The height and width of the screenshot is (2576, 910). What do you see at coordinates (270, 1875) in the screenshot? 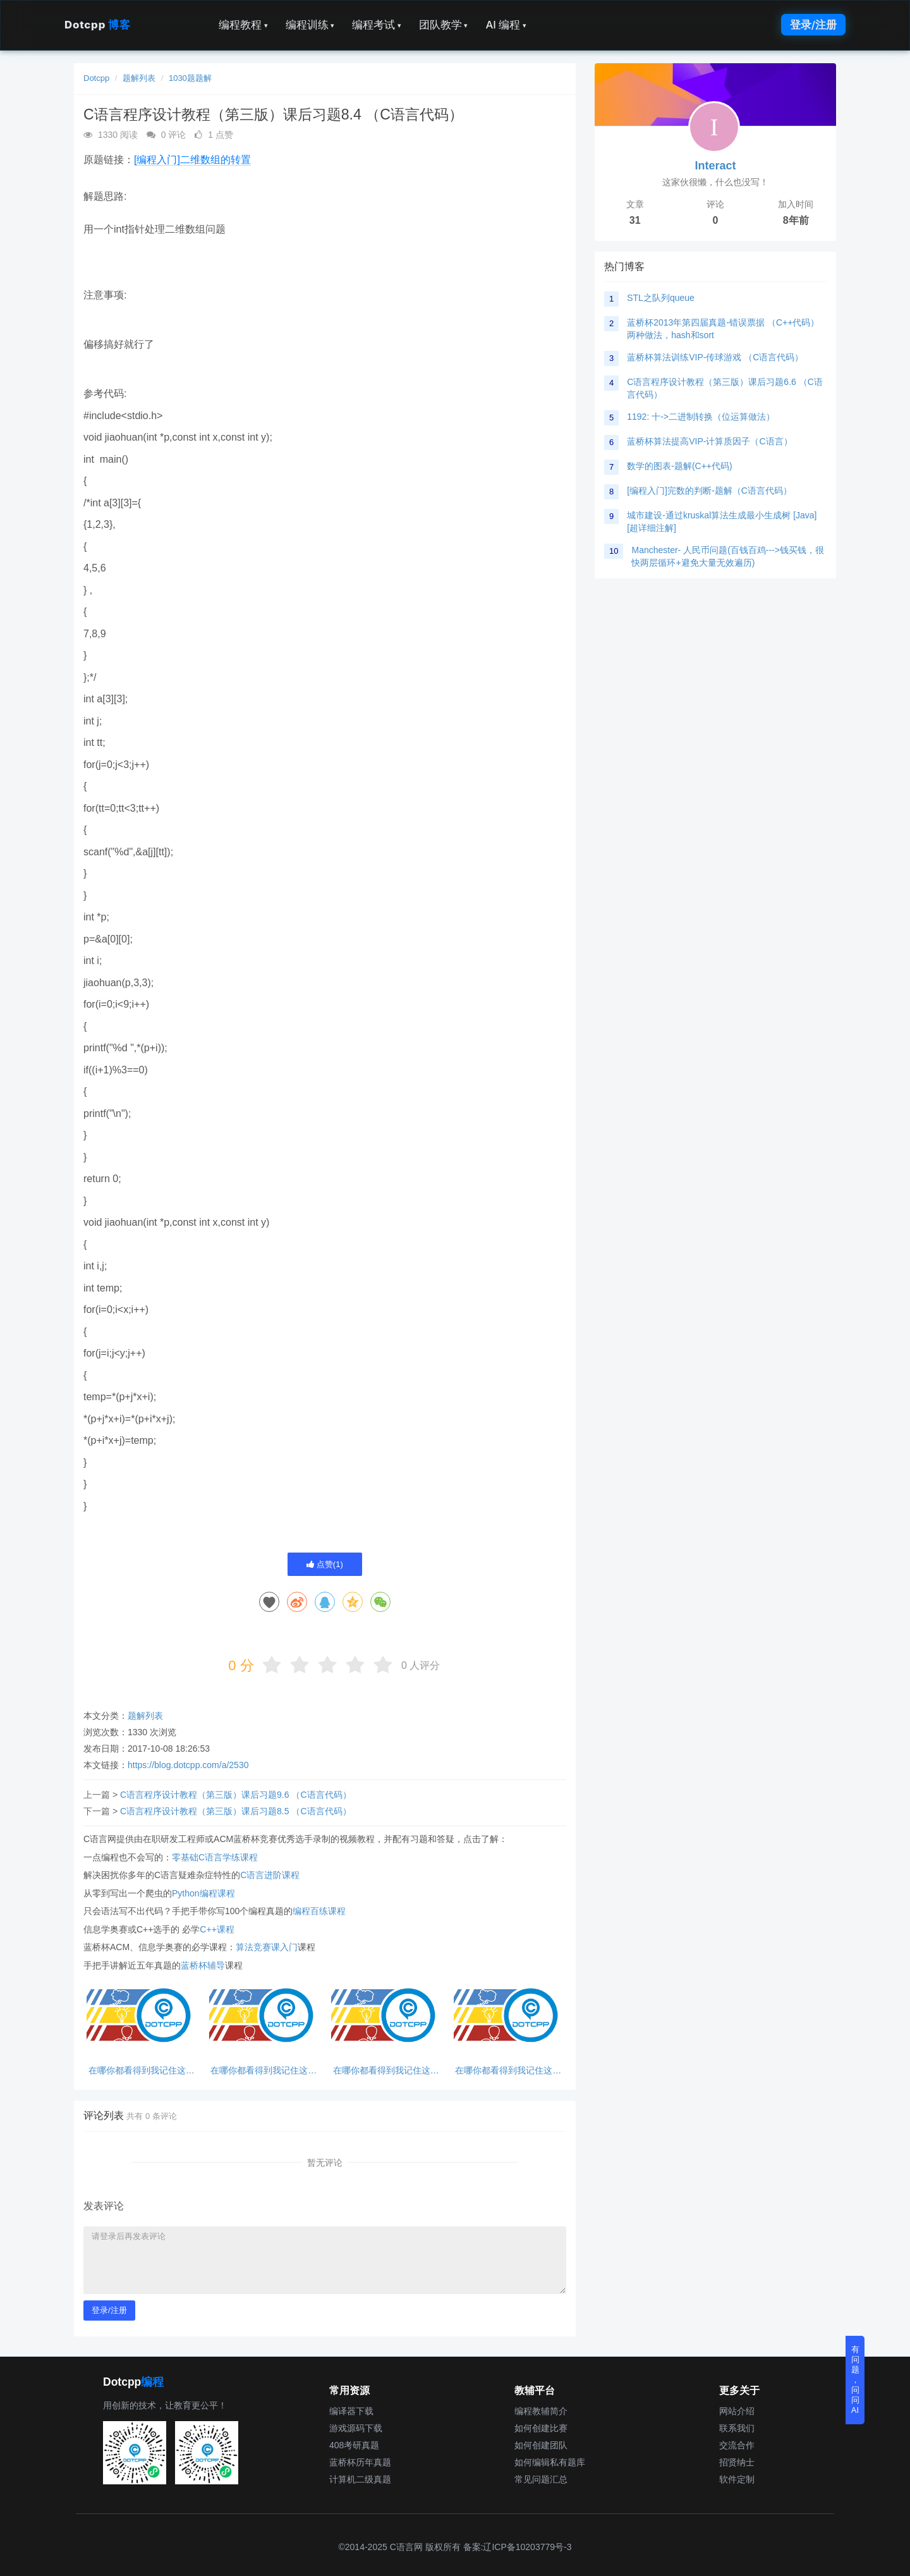
I see `C语言进阶课程` at bounding box center [270, 1875].